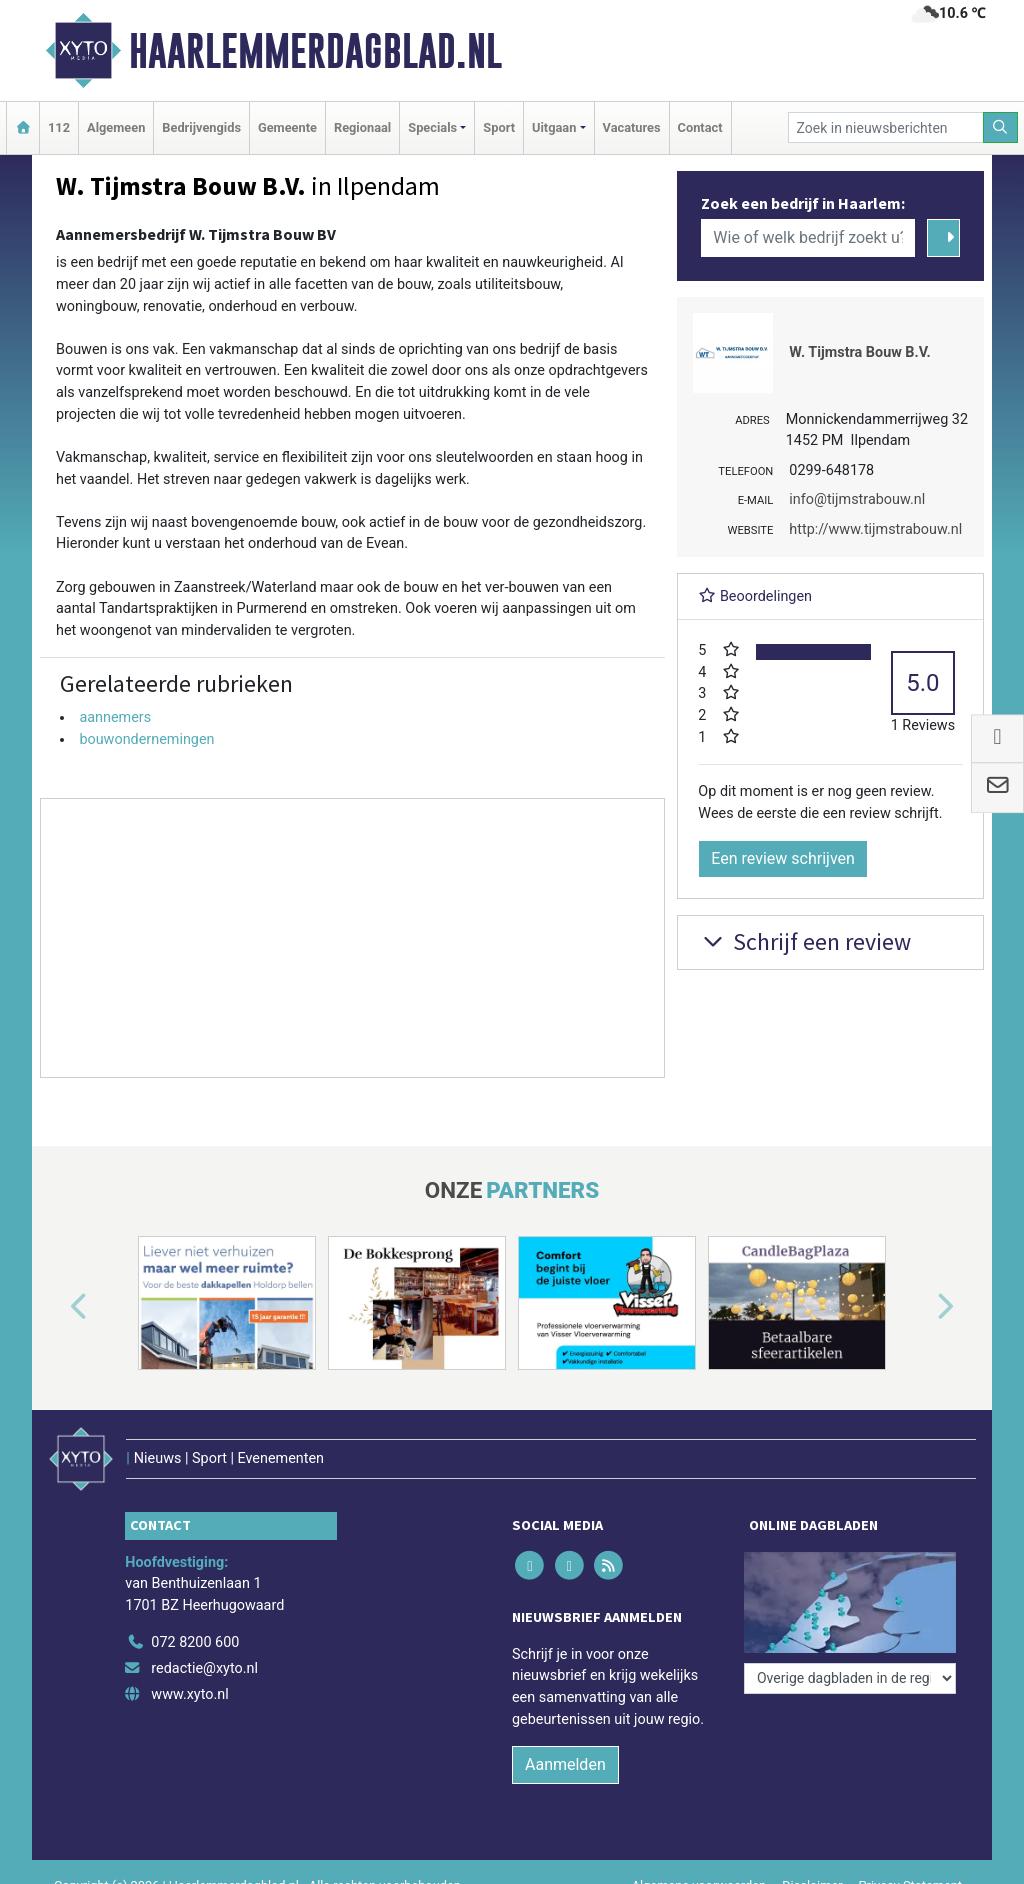 The width and height of the screenshot is (1024, 1884). What do you see at coordinates (783, 858) in the screenshot?
I see `Een review schrijven` at bounding box center [783, 858].